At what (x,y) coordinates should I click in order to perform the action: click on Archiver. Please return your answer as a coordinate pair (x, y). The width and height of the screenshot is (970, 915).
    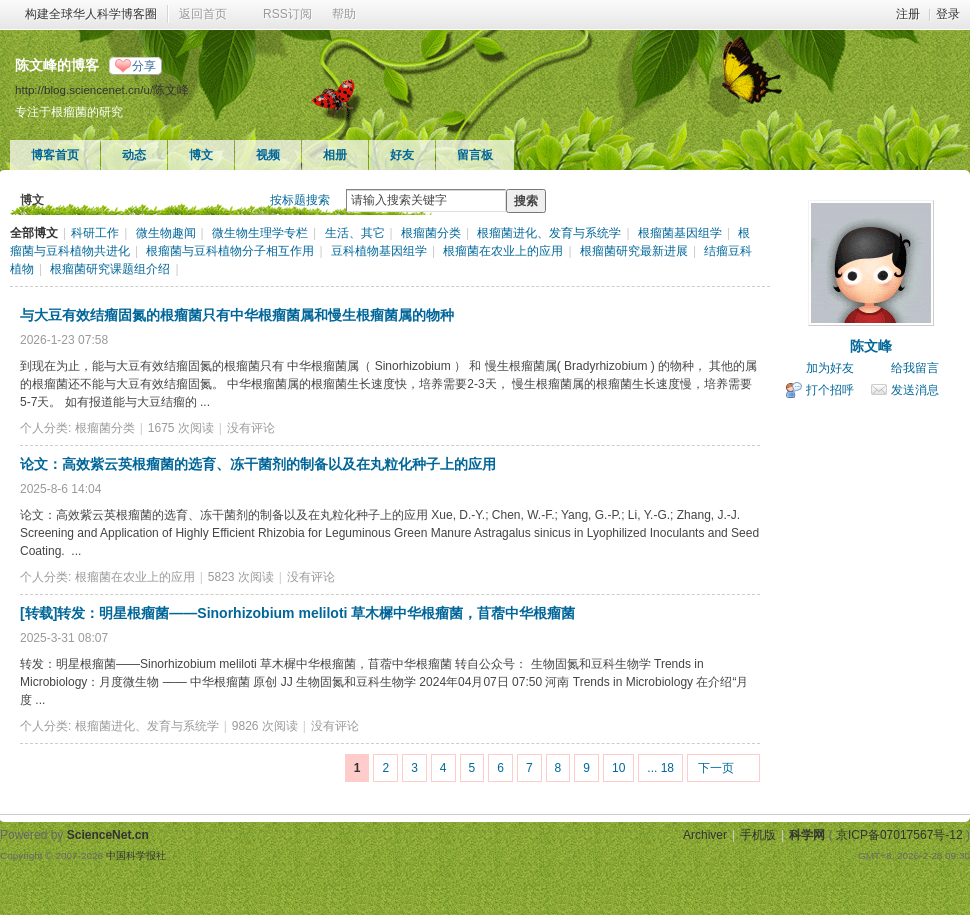
    Looking at the image, I should click on (705, 835).